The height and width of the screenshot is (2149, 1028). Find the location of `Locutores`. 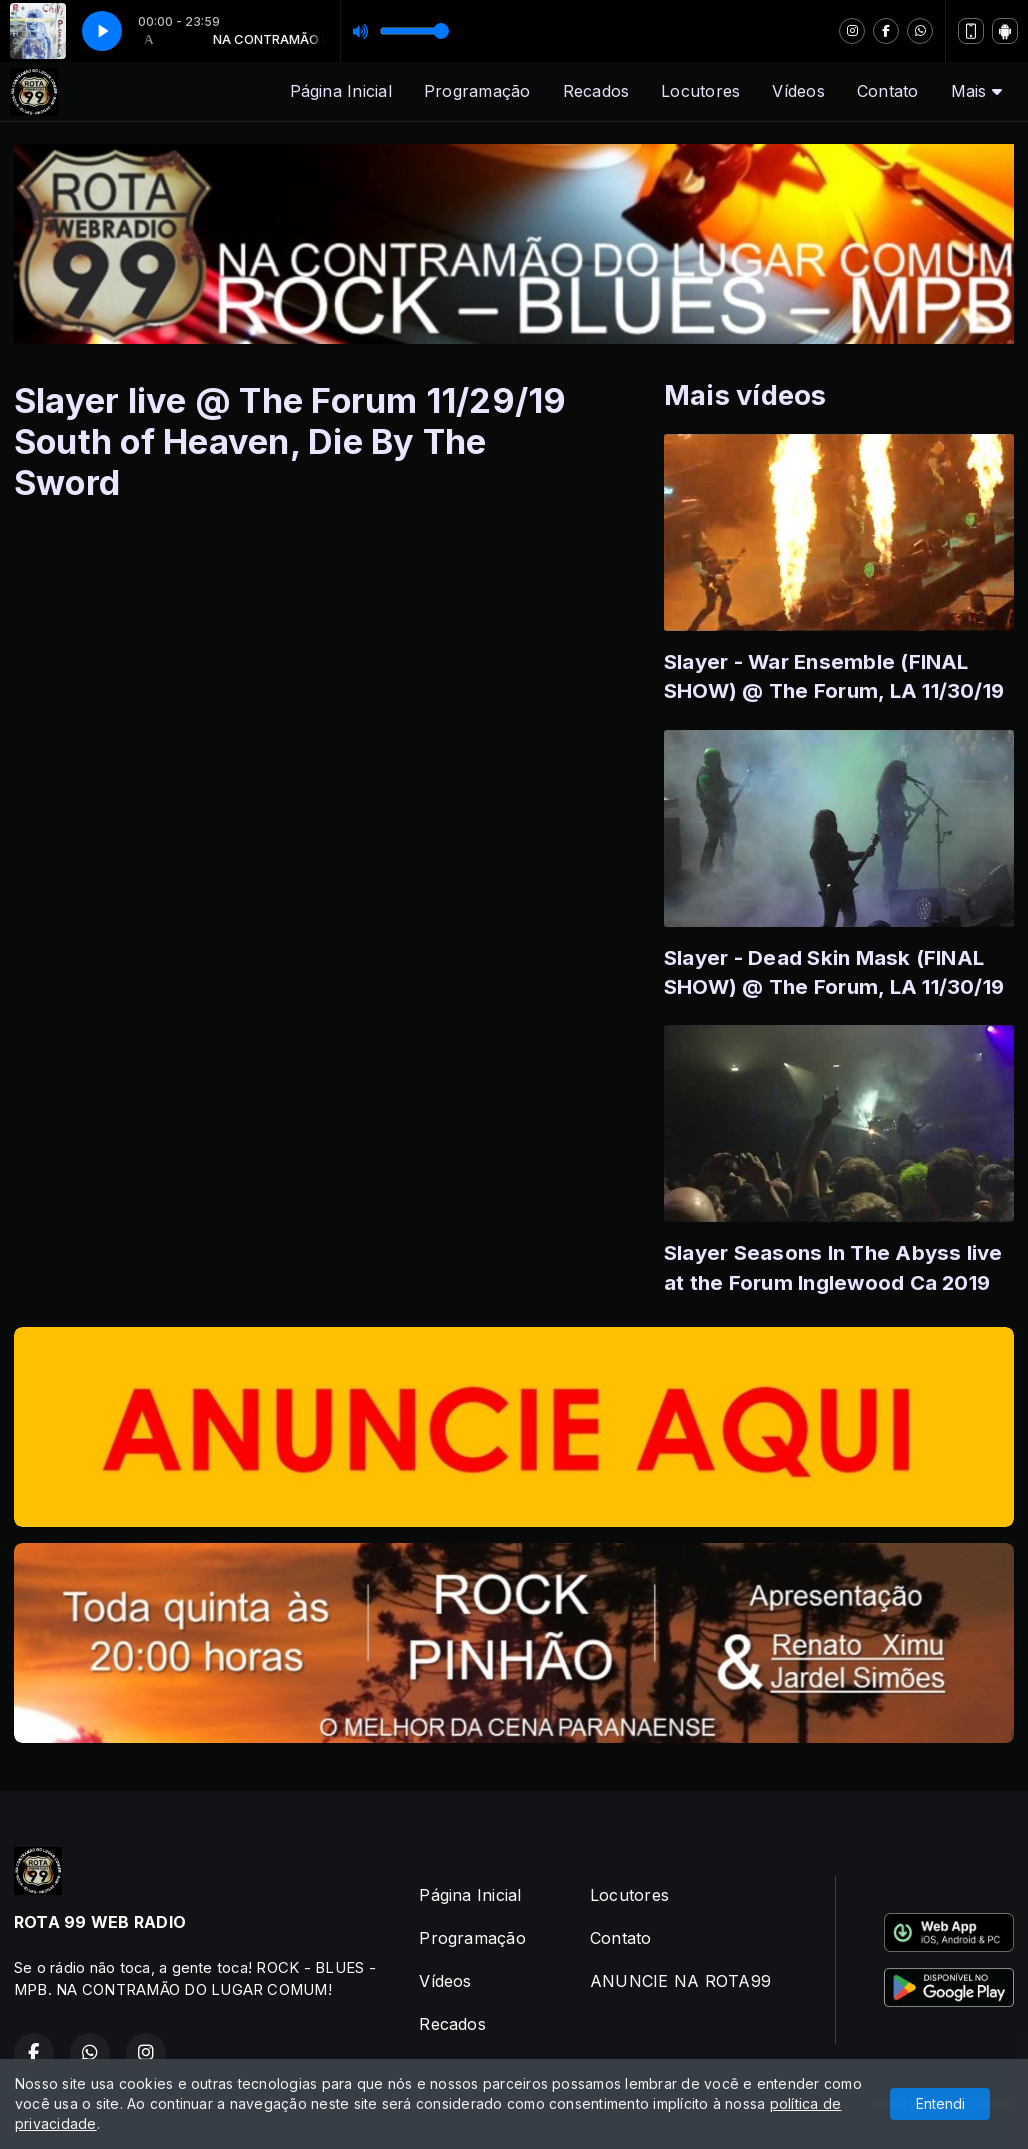

Locutores is located at coordinates (700, 91).